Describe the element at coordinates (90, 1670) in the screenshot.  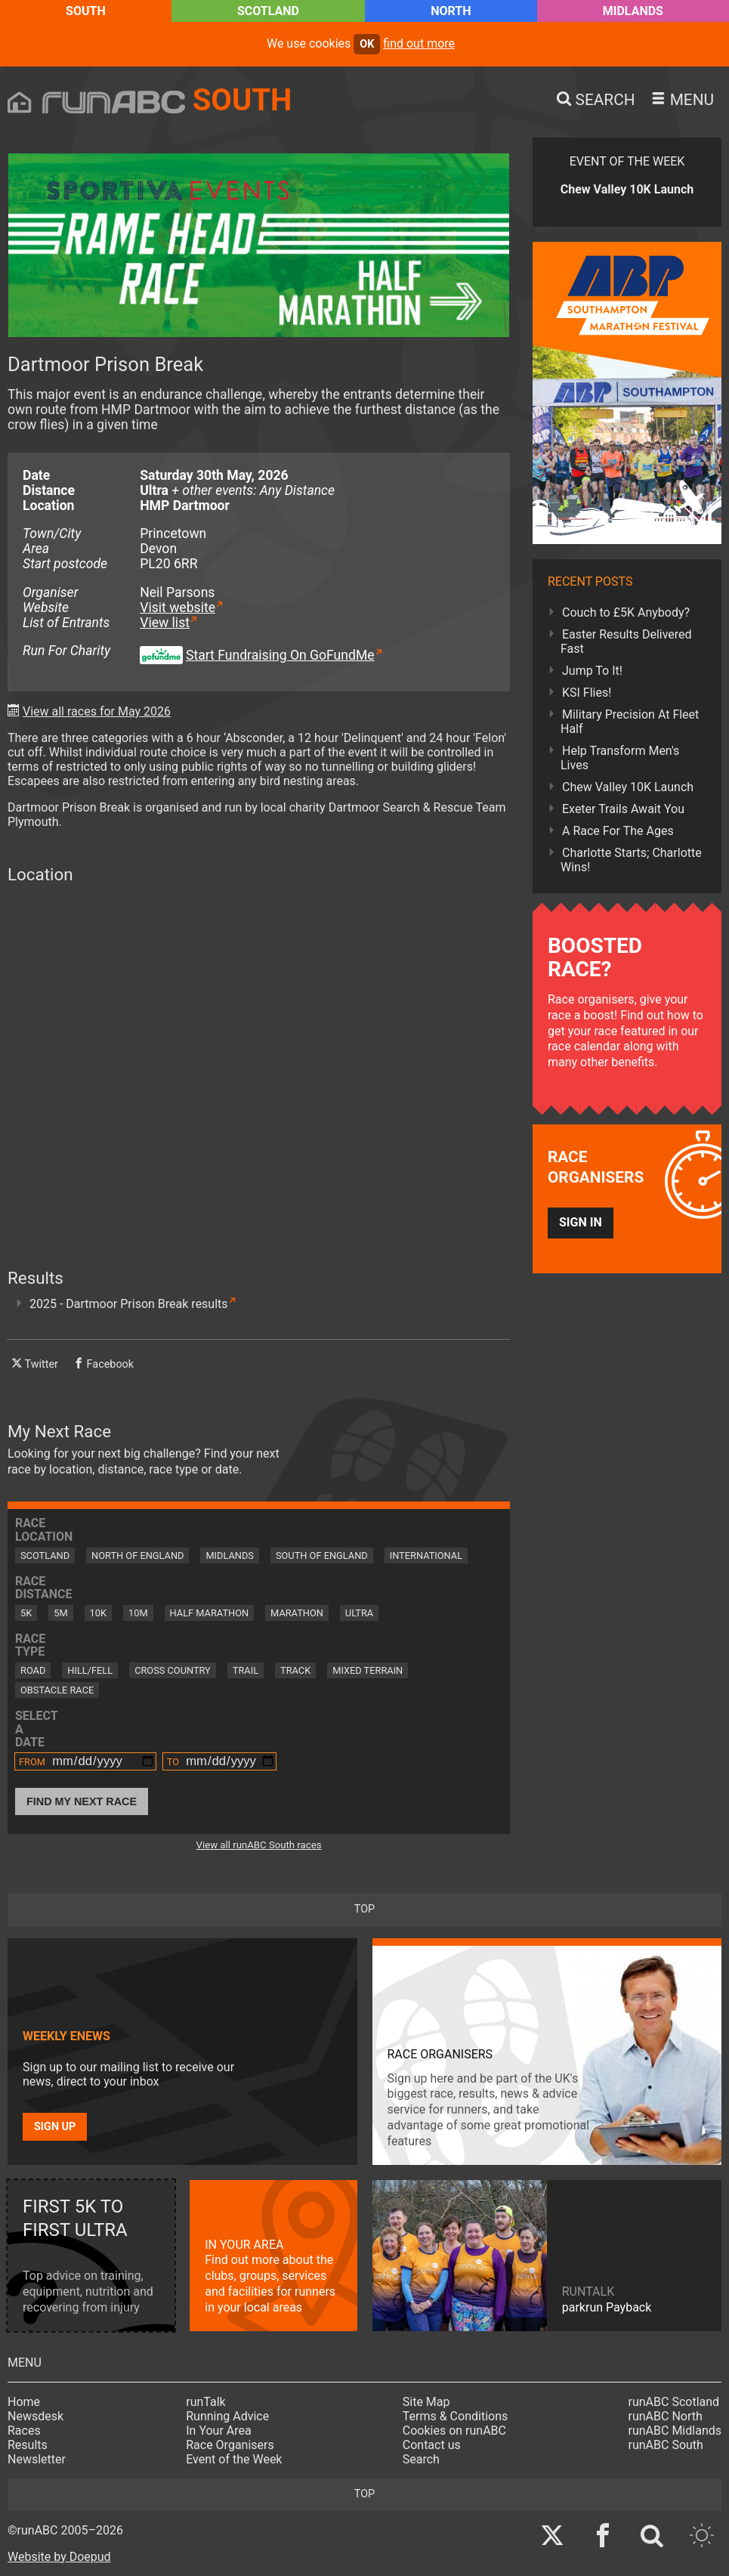
I see `Hill/Fell` at that location.